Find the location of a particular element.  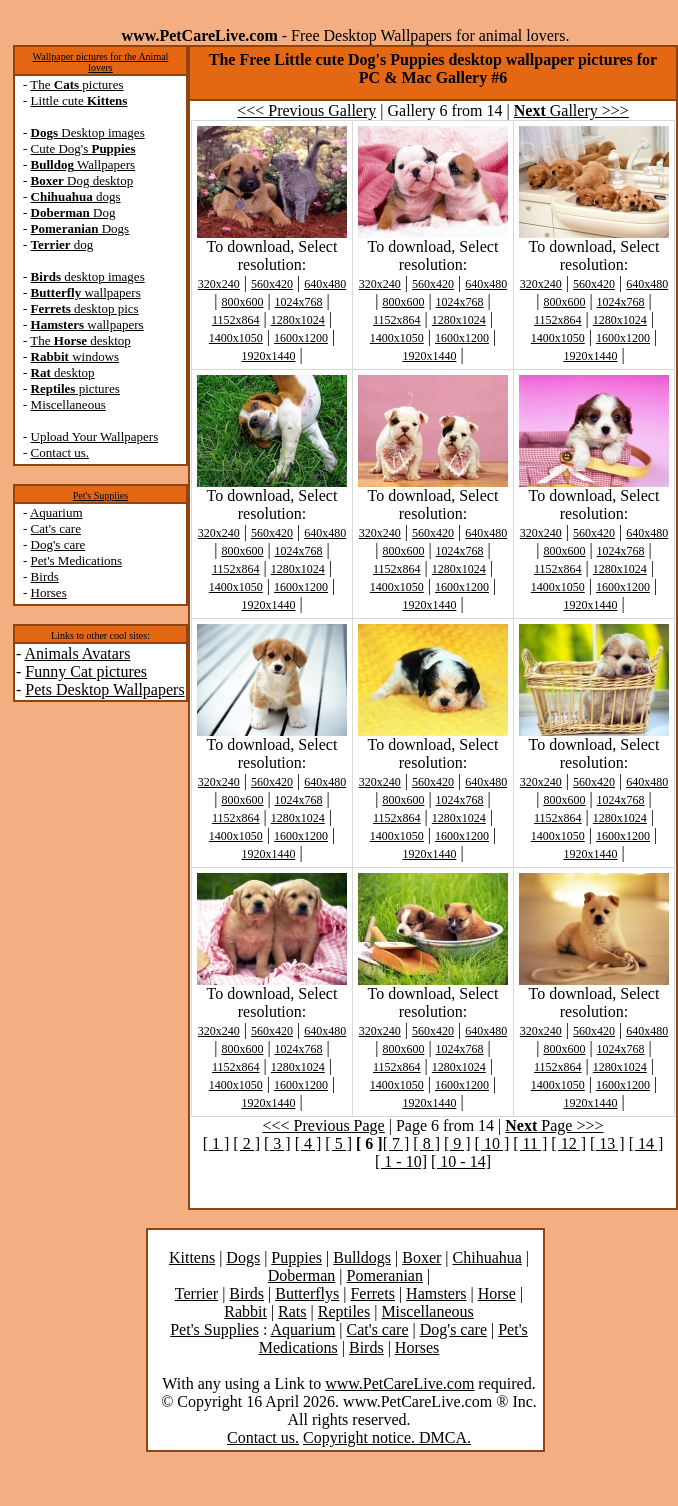

Rats is located at coordinates (292, 1311).